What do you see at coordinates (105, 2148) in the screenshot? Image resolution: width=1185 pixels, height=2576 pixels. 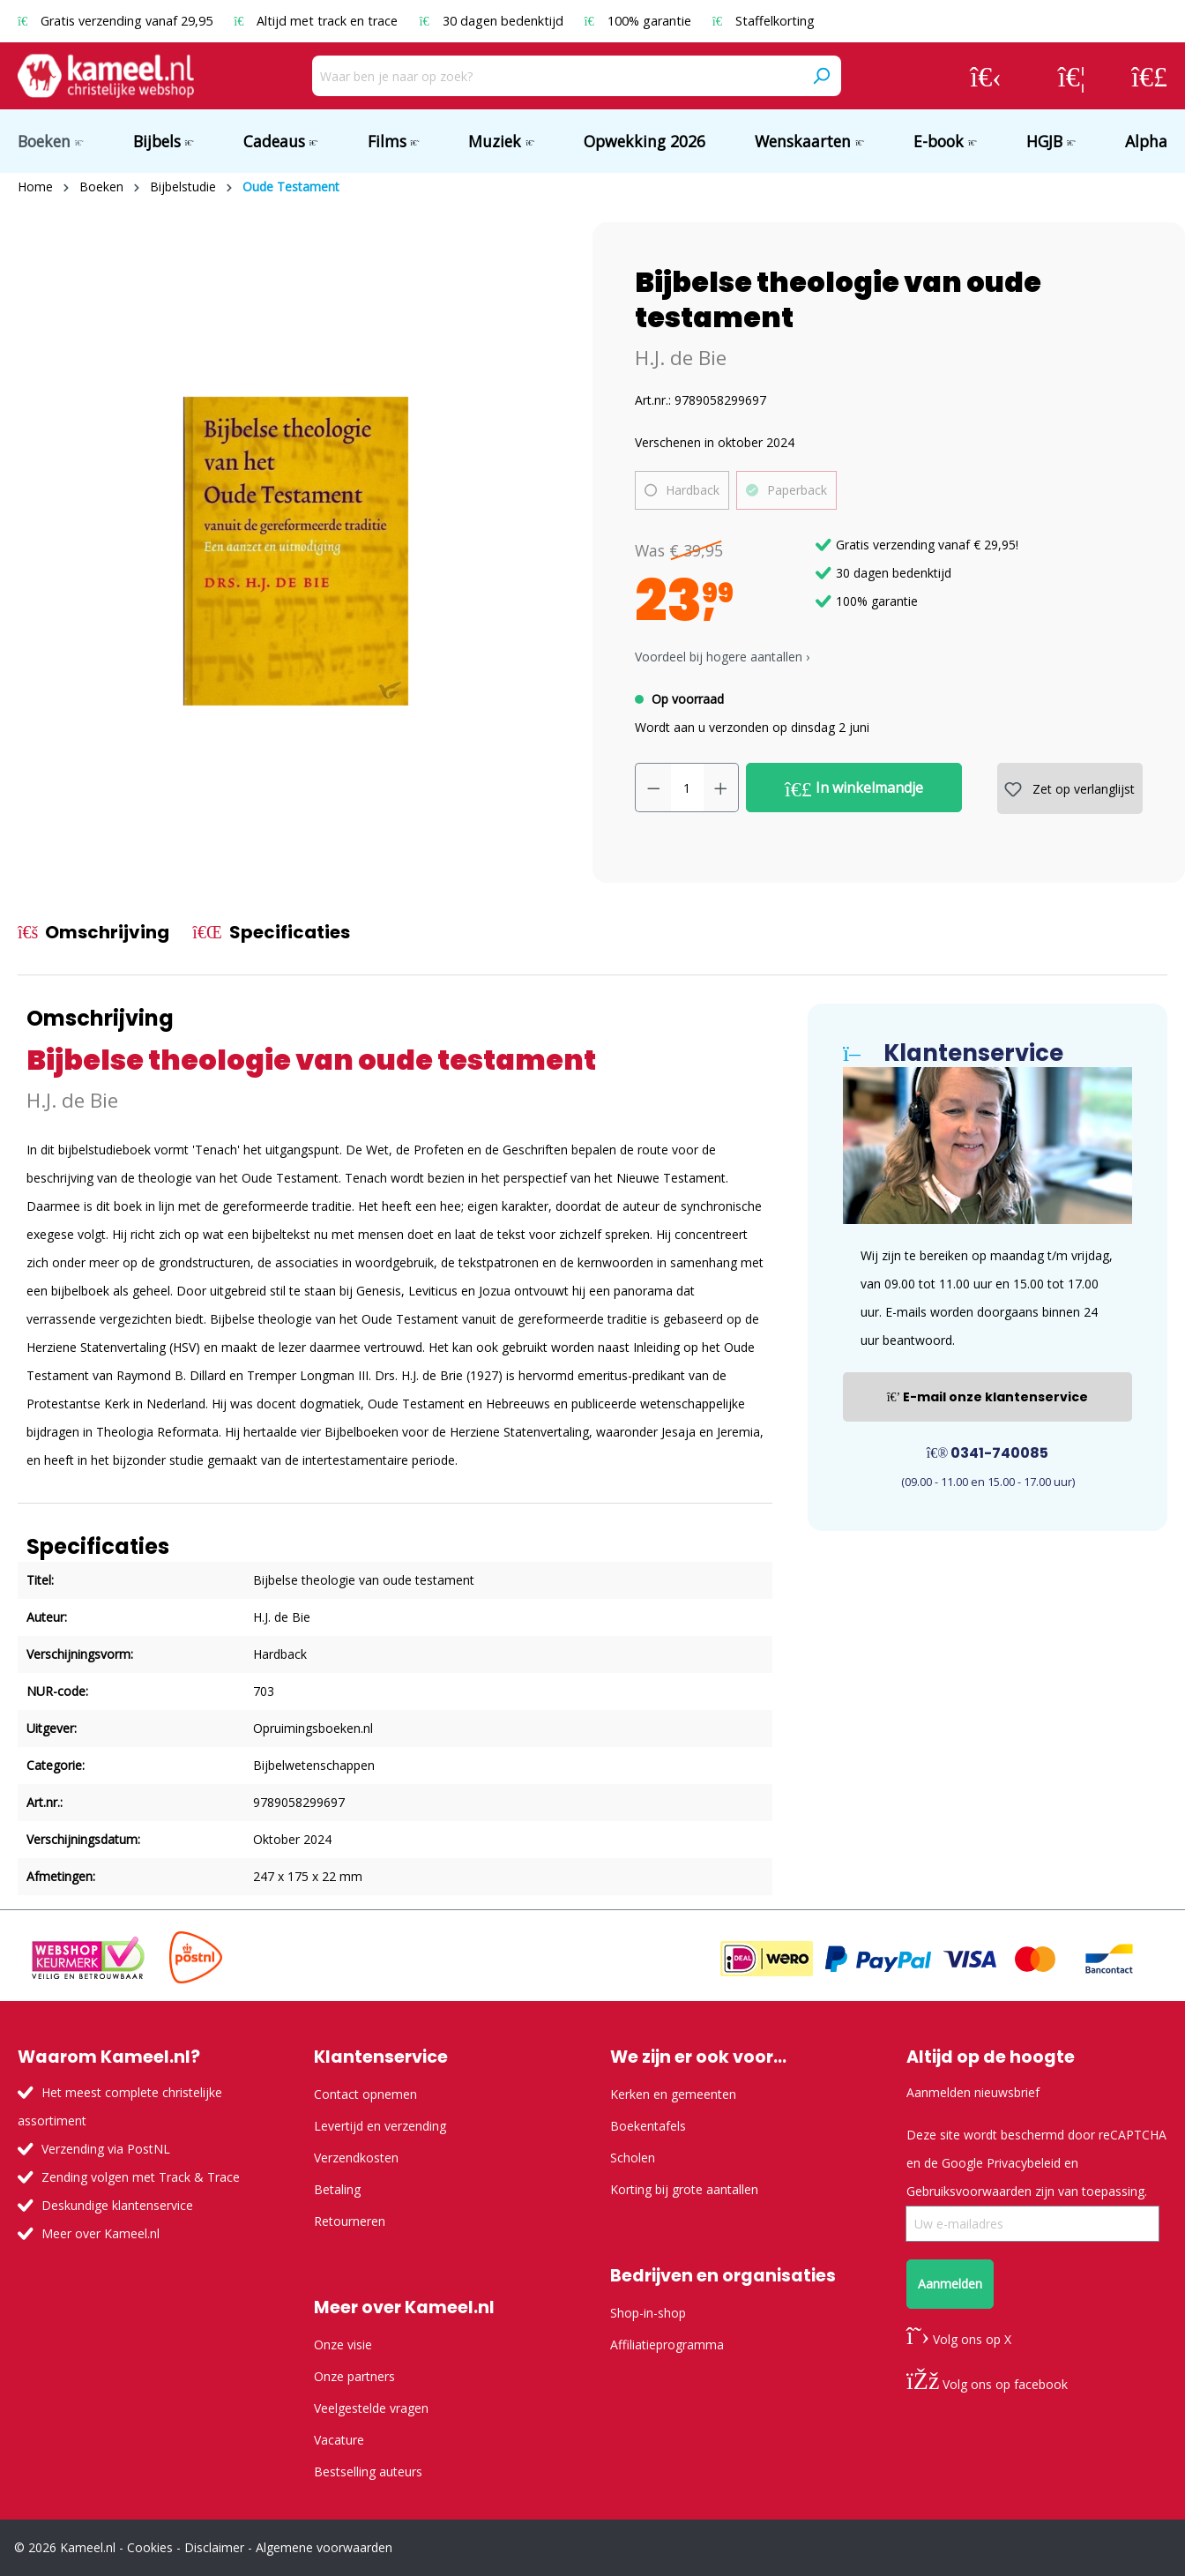 I see `Verzending via PostNL` at bounding box center [105, 2148].